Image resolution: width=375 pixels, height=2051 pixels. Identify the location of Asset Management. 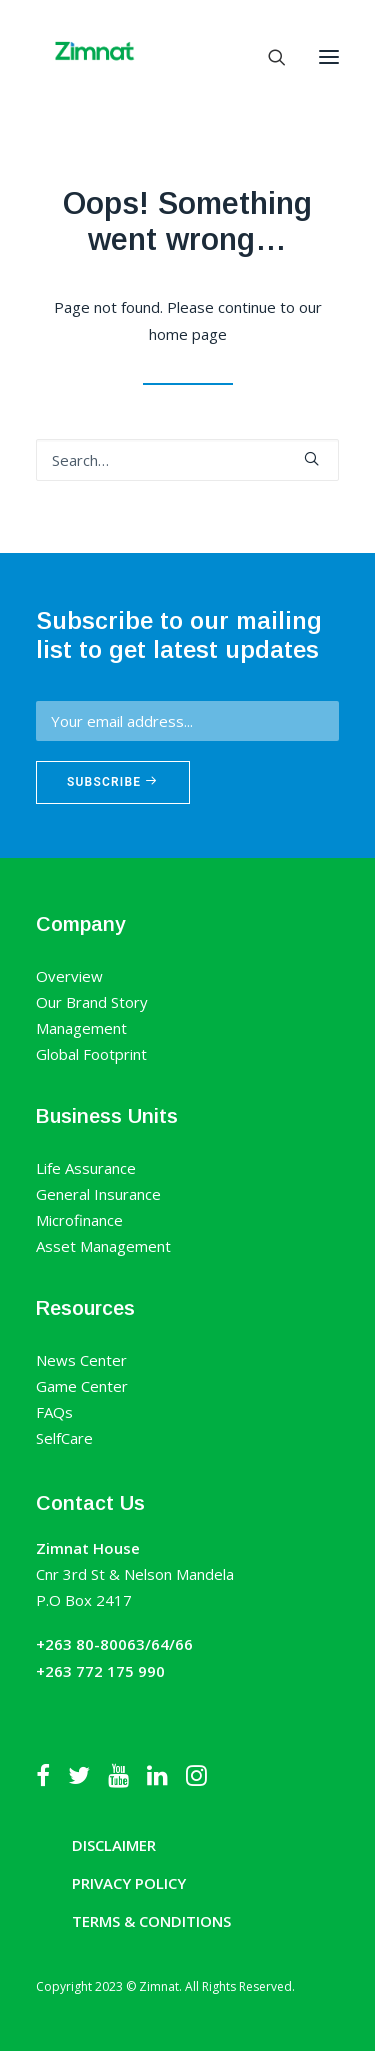
(103, 1246).